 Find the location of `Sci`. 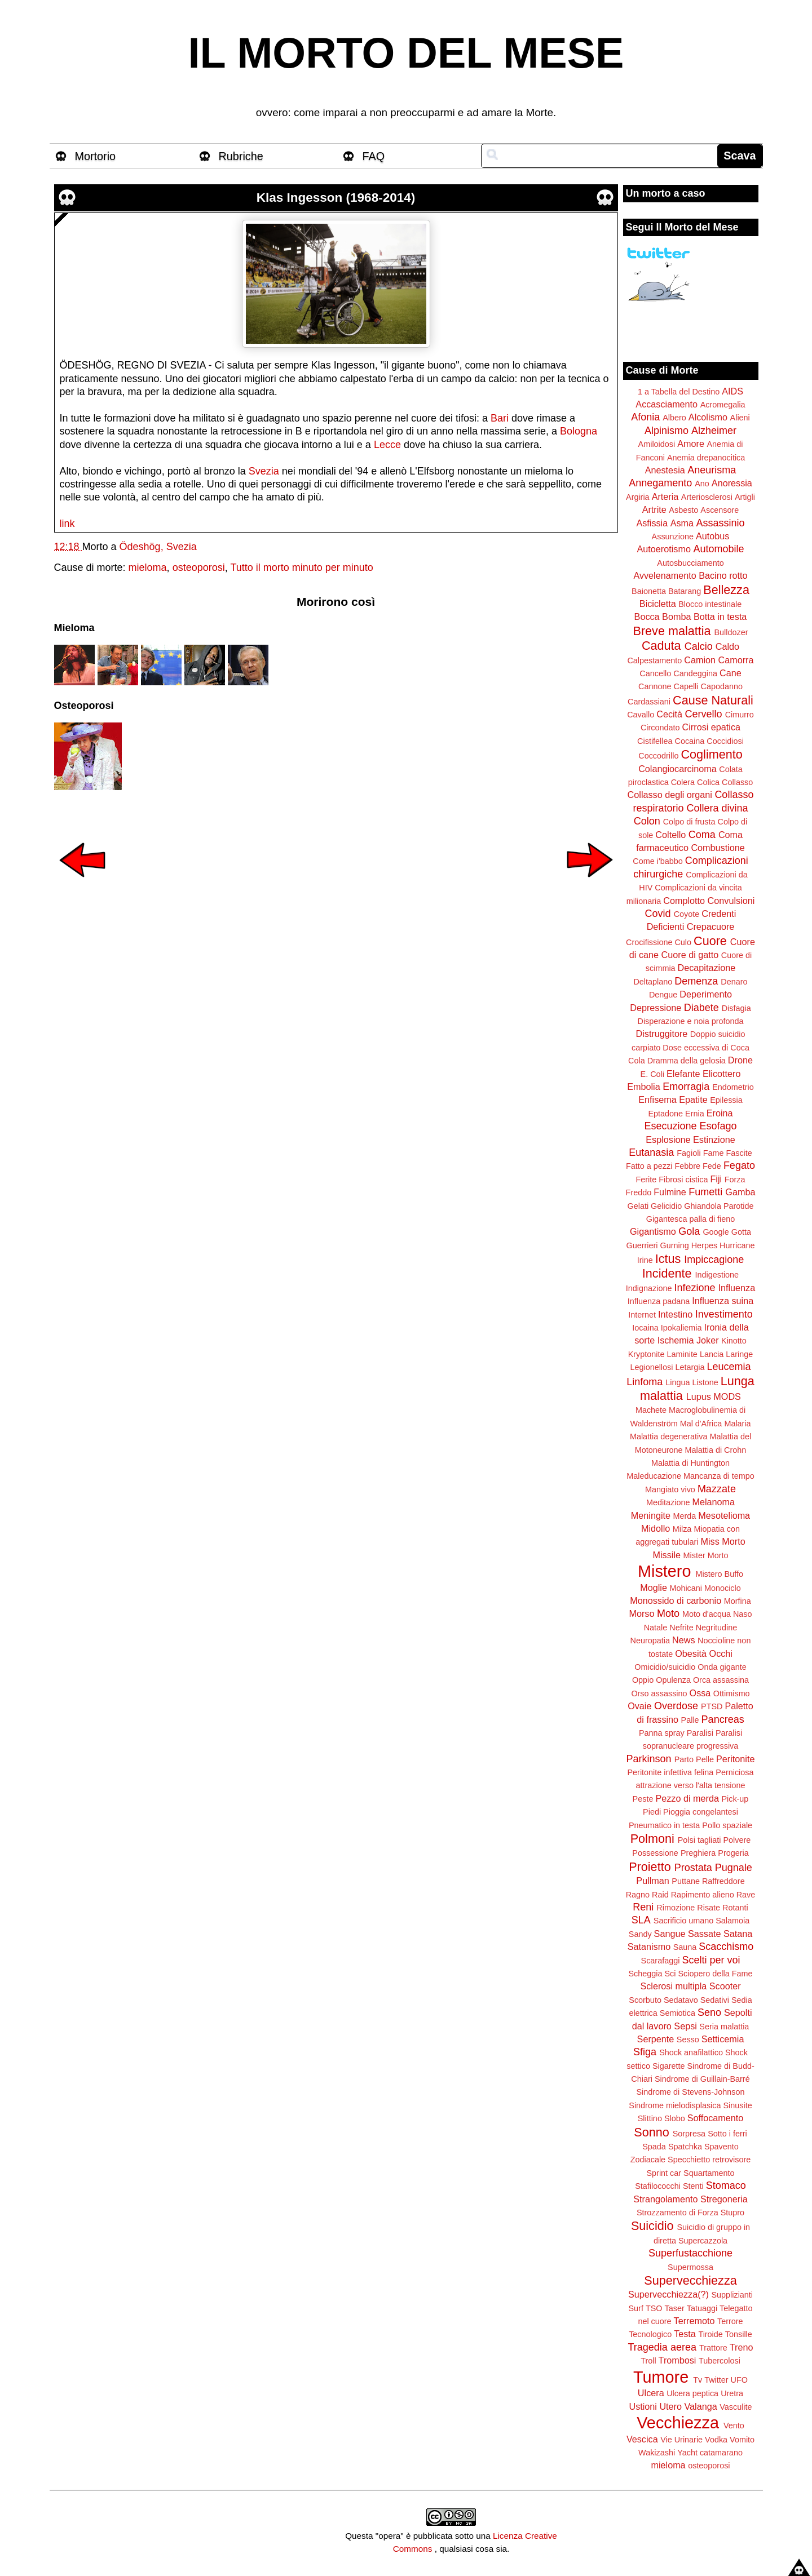

Sci is located at coordinates (670, 1973).